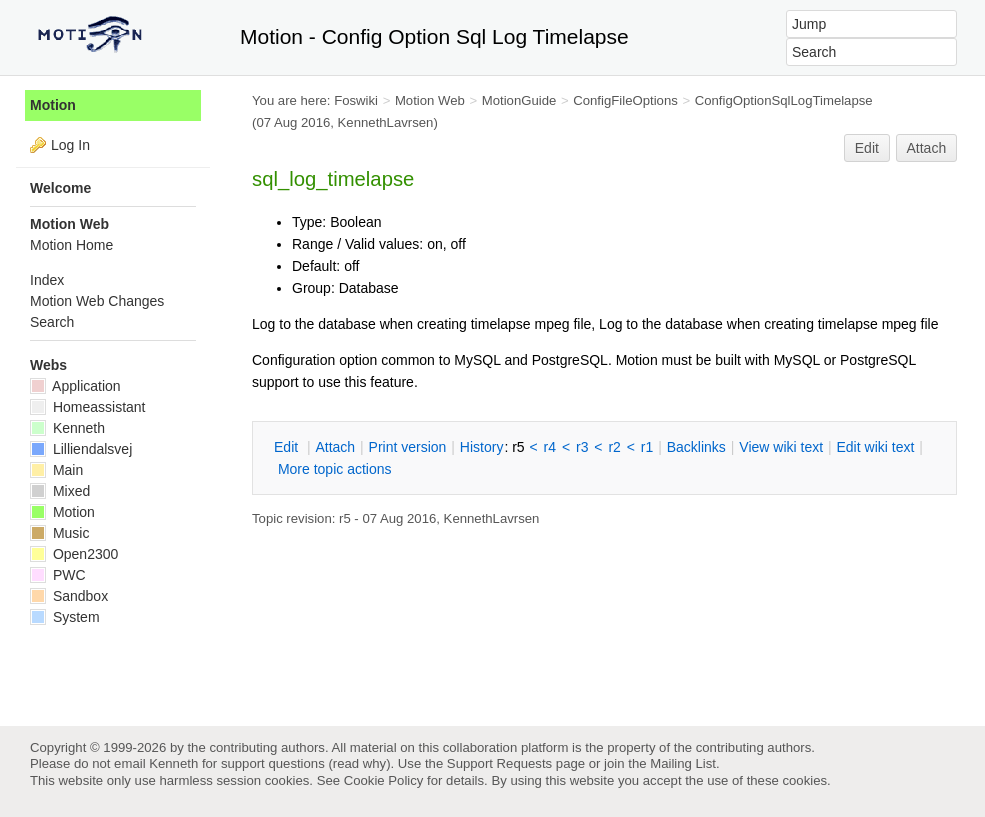  What do you see at coordinates (482, 447) in the screenshot?
I see `istory` at bounding box center [482, 447].